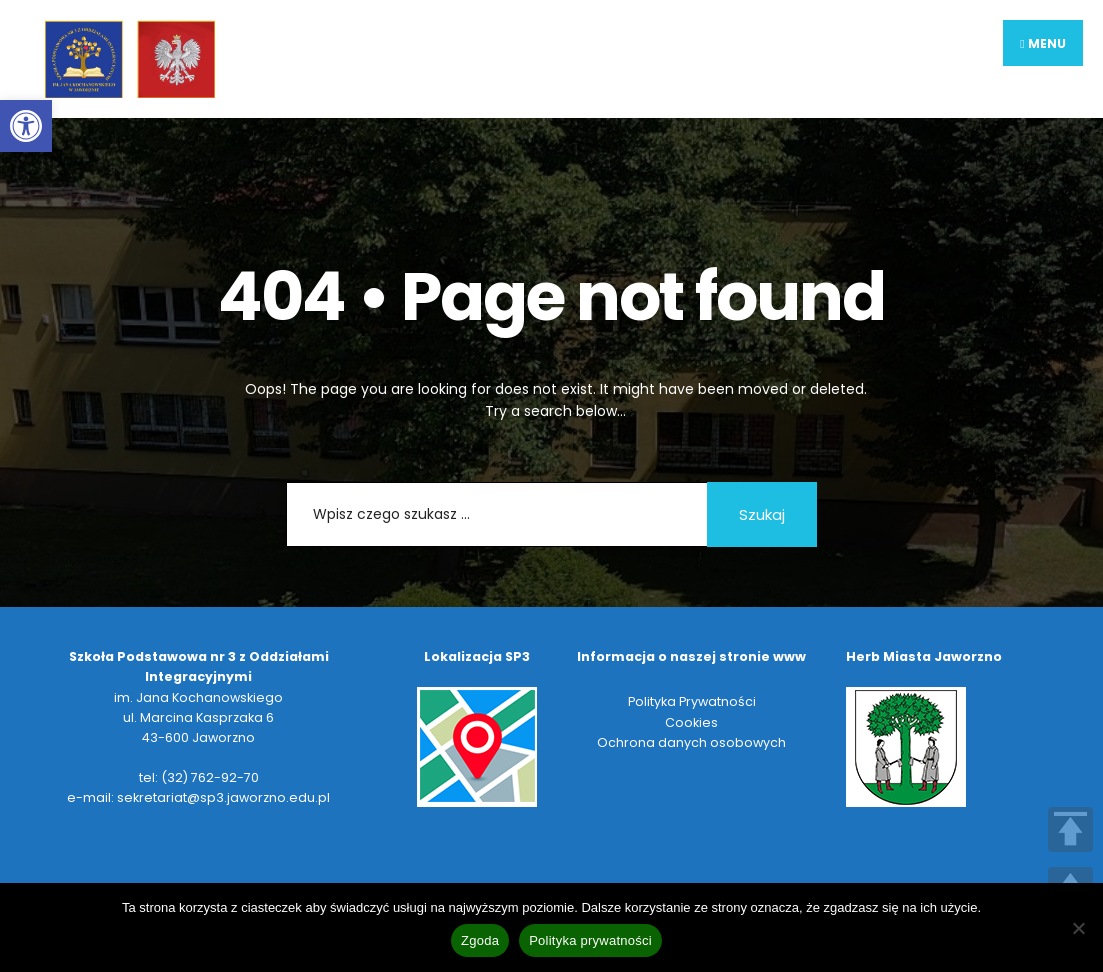  Describe the element at coordinates (691, 742) in the screenshot. I see `Ochrona danych osobowych [link]` at that location.